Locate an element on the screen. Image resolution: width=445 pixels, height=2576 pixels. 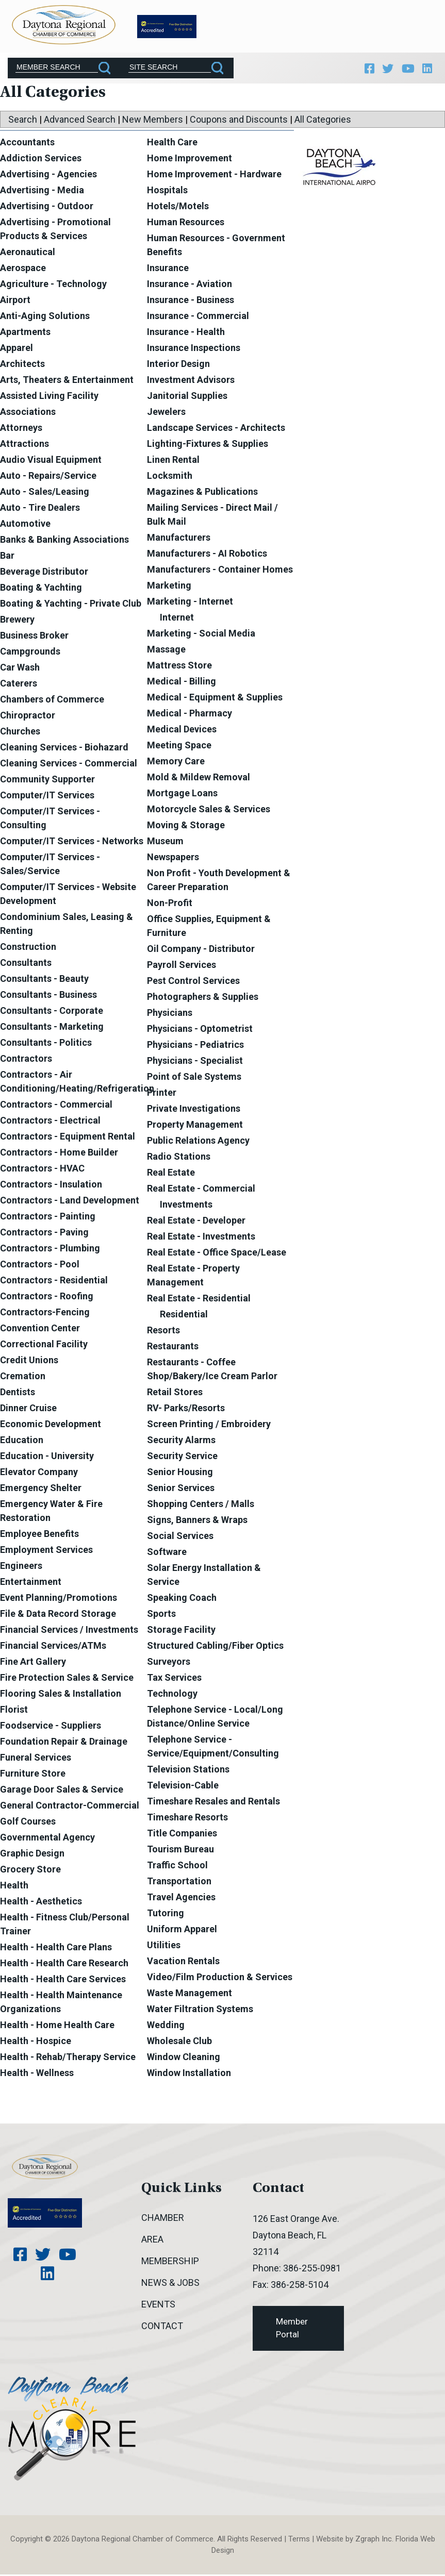
Lighting-Fixtures & Supplies is located at coordinates (207, 445).